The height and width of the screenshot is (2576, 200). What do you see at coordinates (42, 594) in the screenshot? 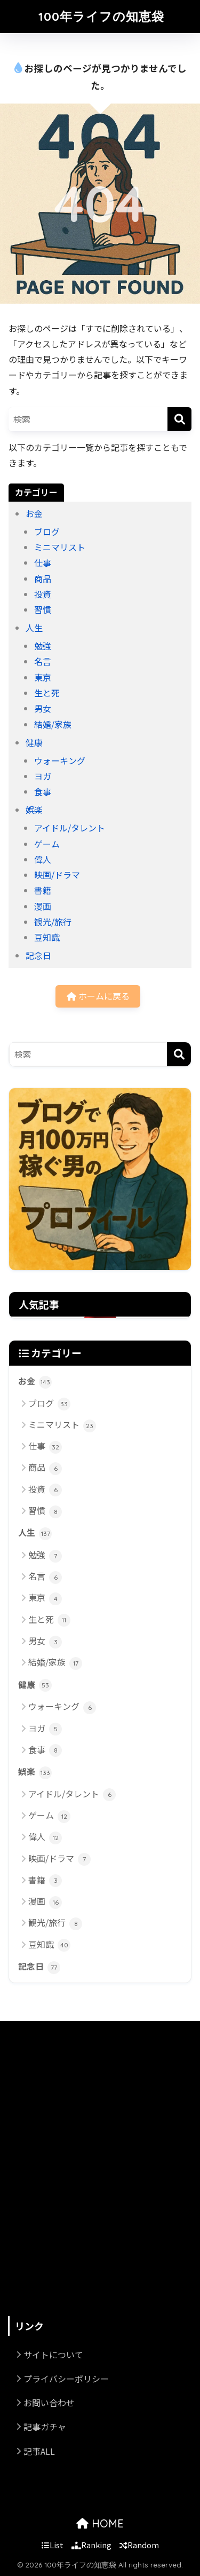
I see `投資` at bounding box center [42, 594].